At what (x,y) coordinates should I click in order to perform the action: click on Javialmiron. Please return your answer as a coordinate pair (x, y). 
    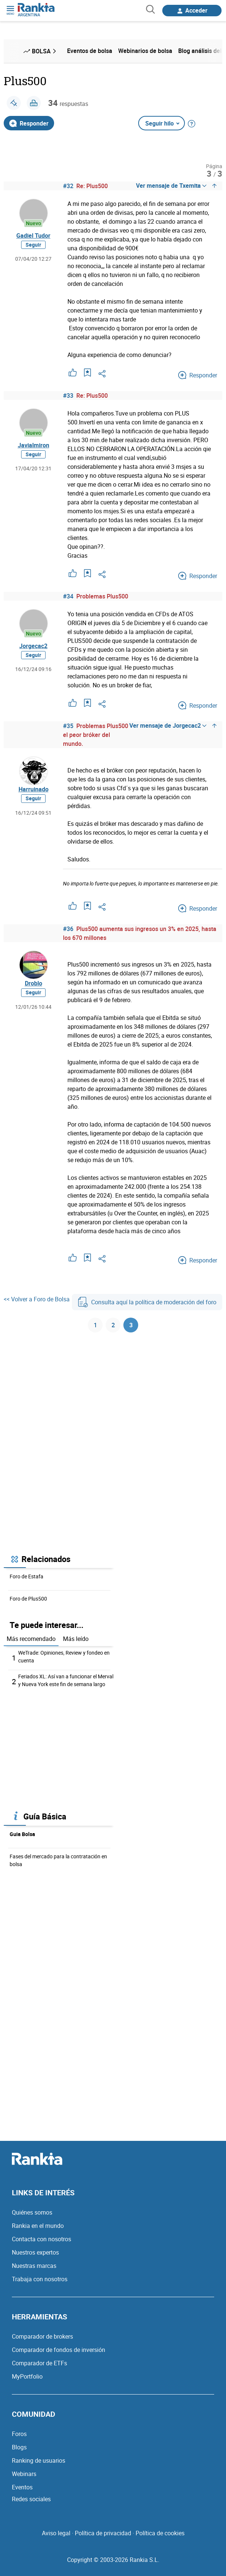
    Looking at the image, I should click on (33, 445).